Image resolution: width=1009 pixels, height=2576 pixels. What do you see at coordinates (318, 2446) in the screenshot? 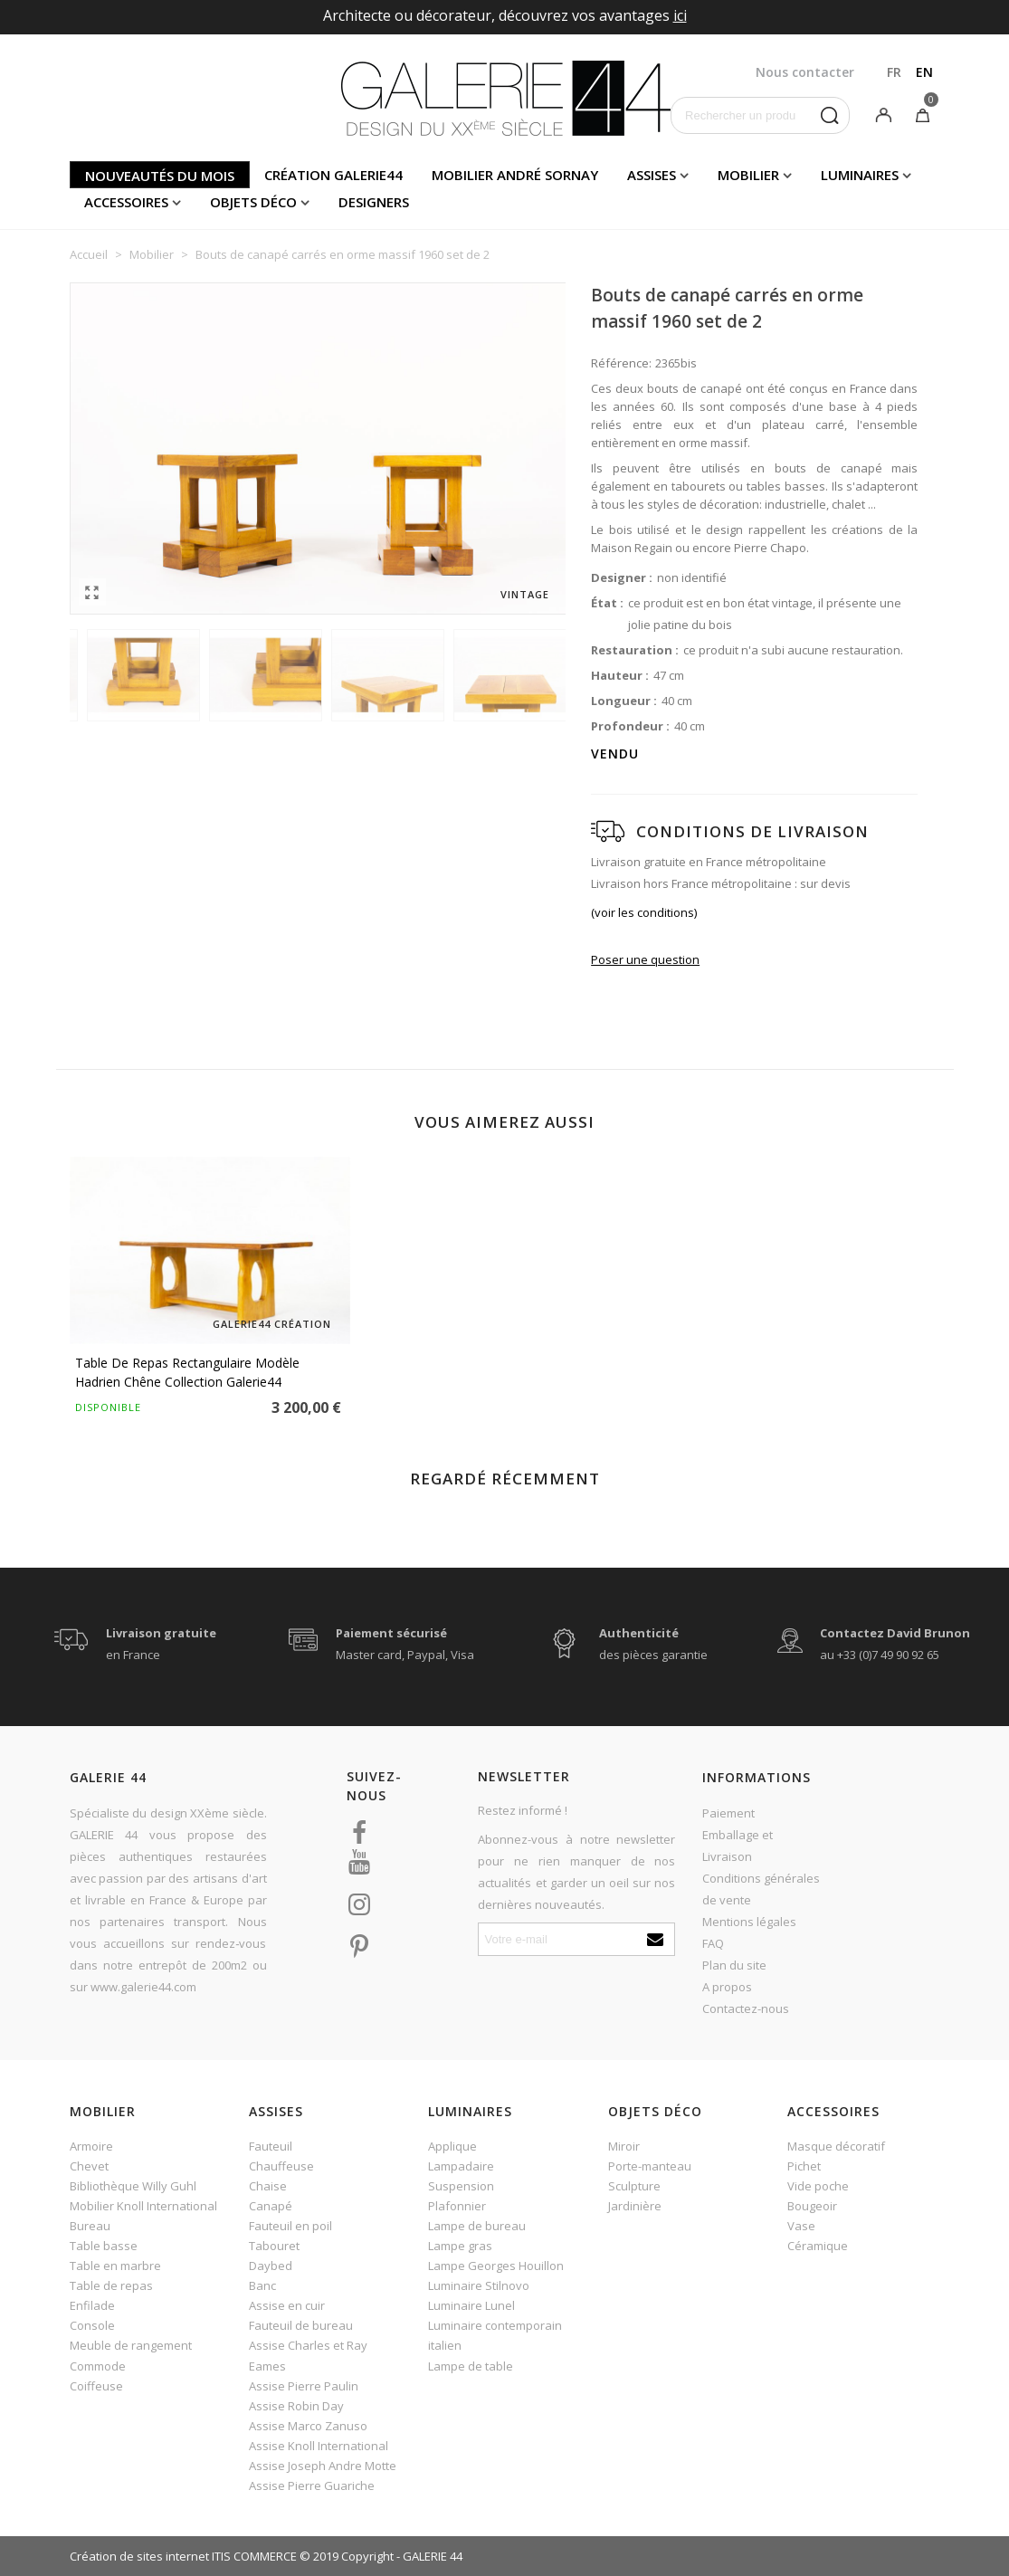
I see `Assise Knoll International` at bounding box center [318, 2446].